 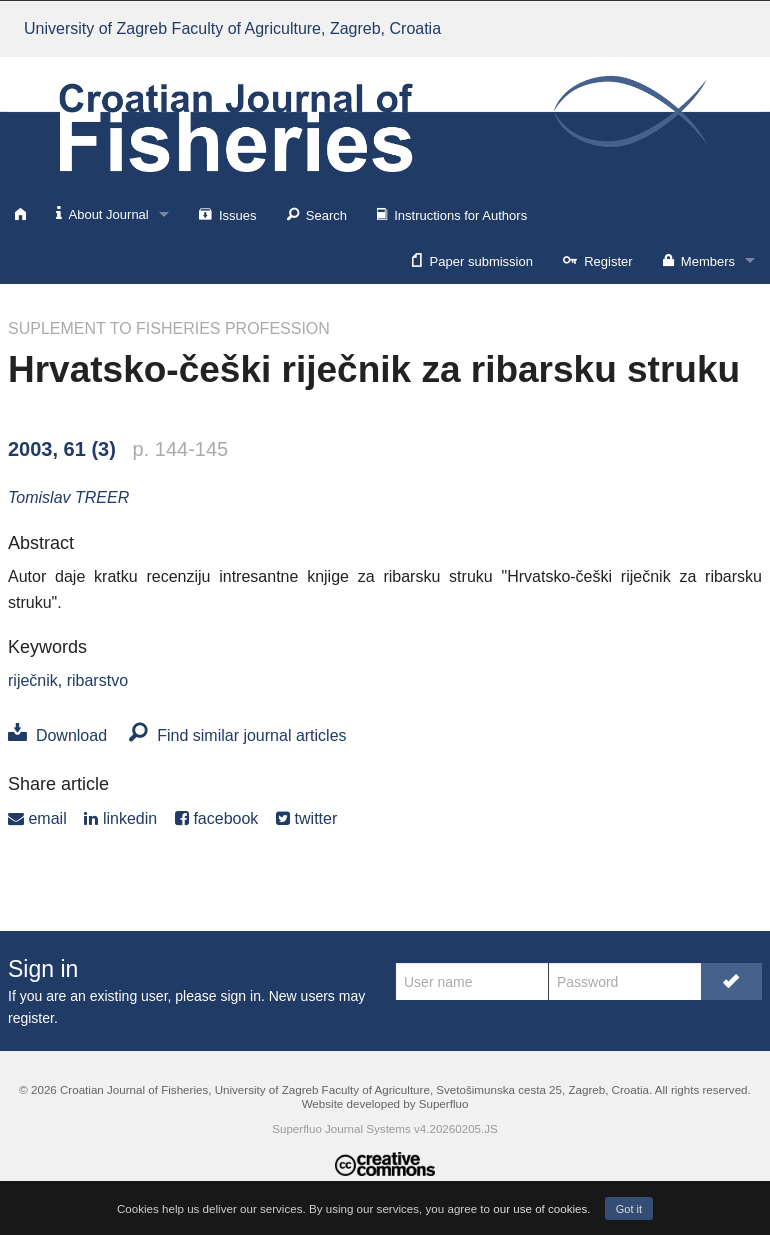 I want to click on Tomislav, so click(x=68, y=497).